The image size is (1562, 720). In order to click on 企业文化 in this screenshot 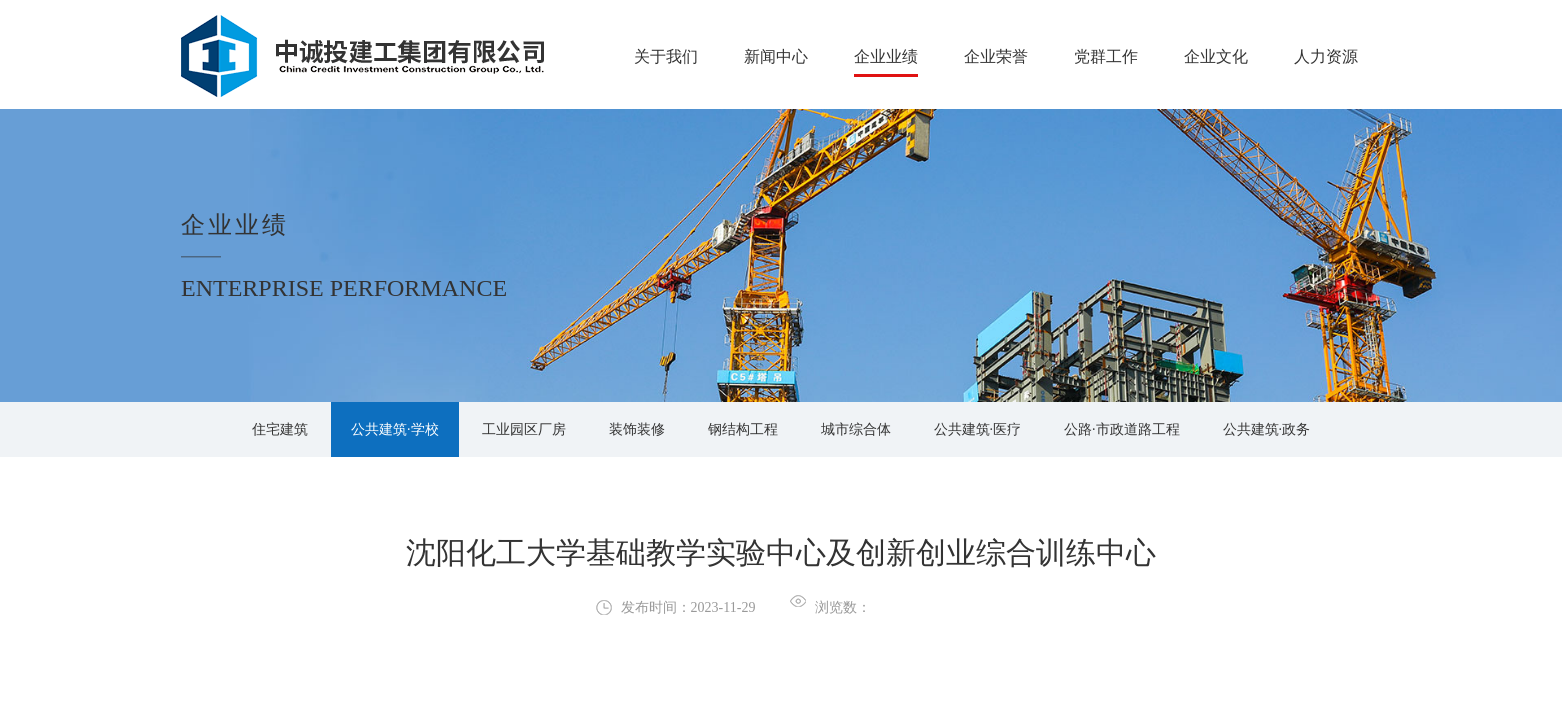, I will do `click(1216, 56)`.